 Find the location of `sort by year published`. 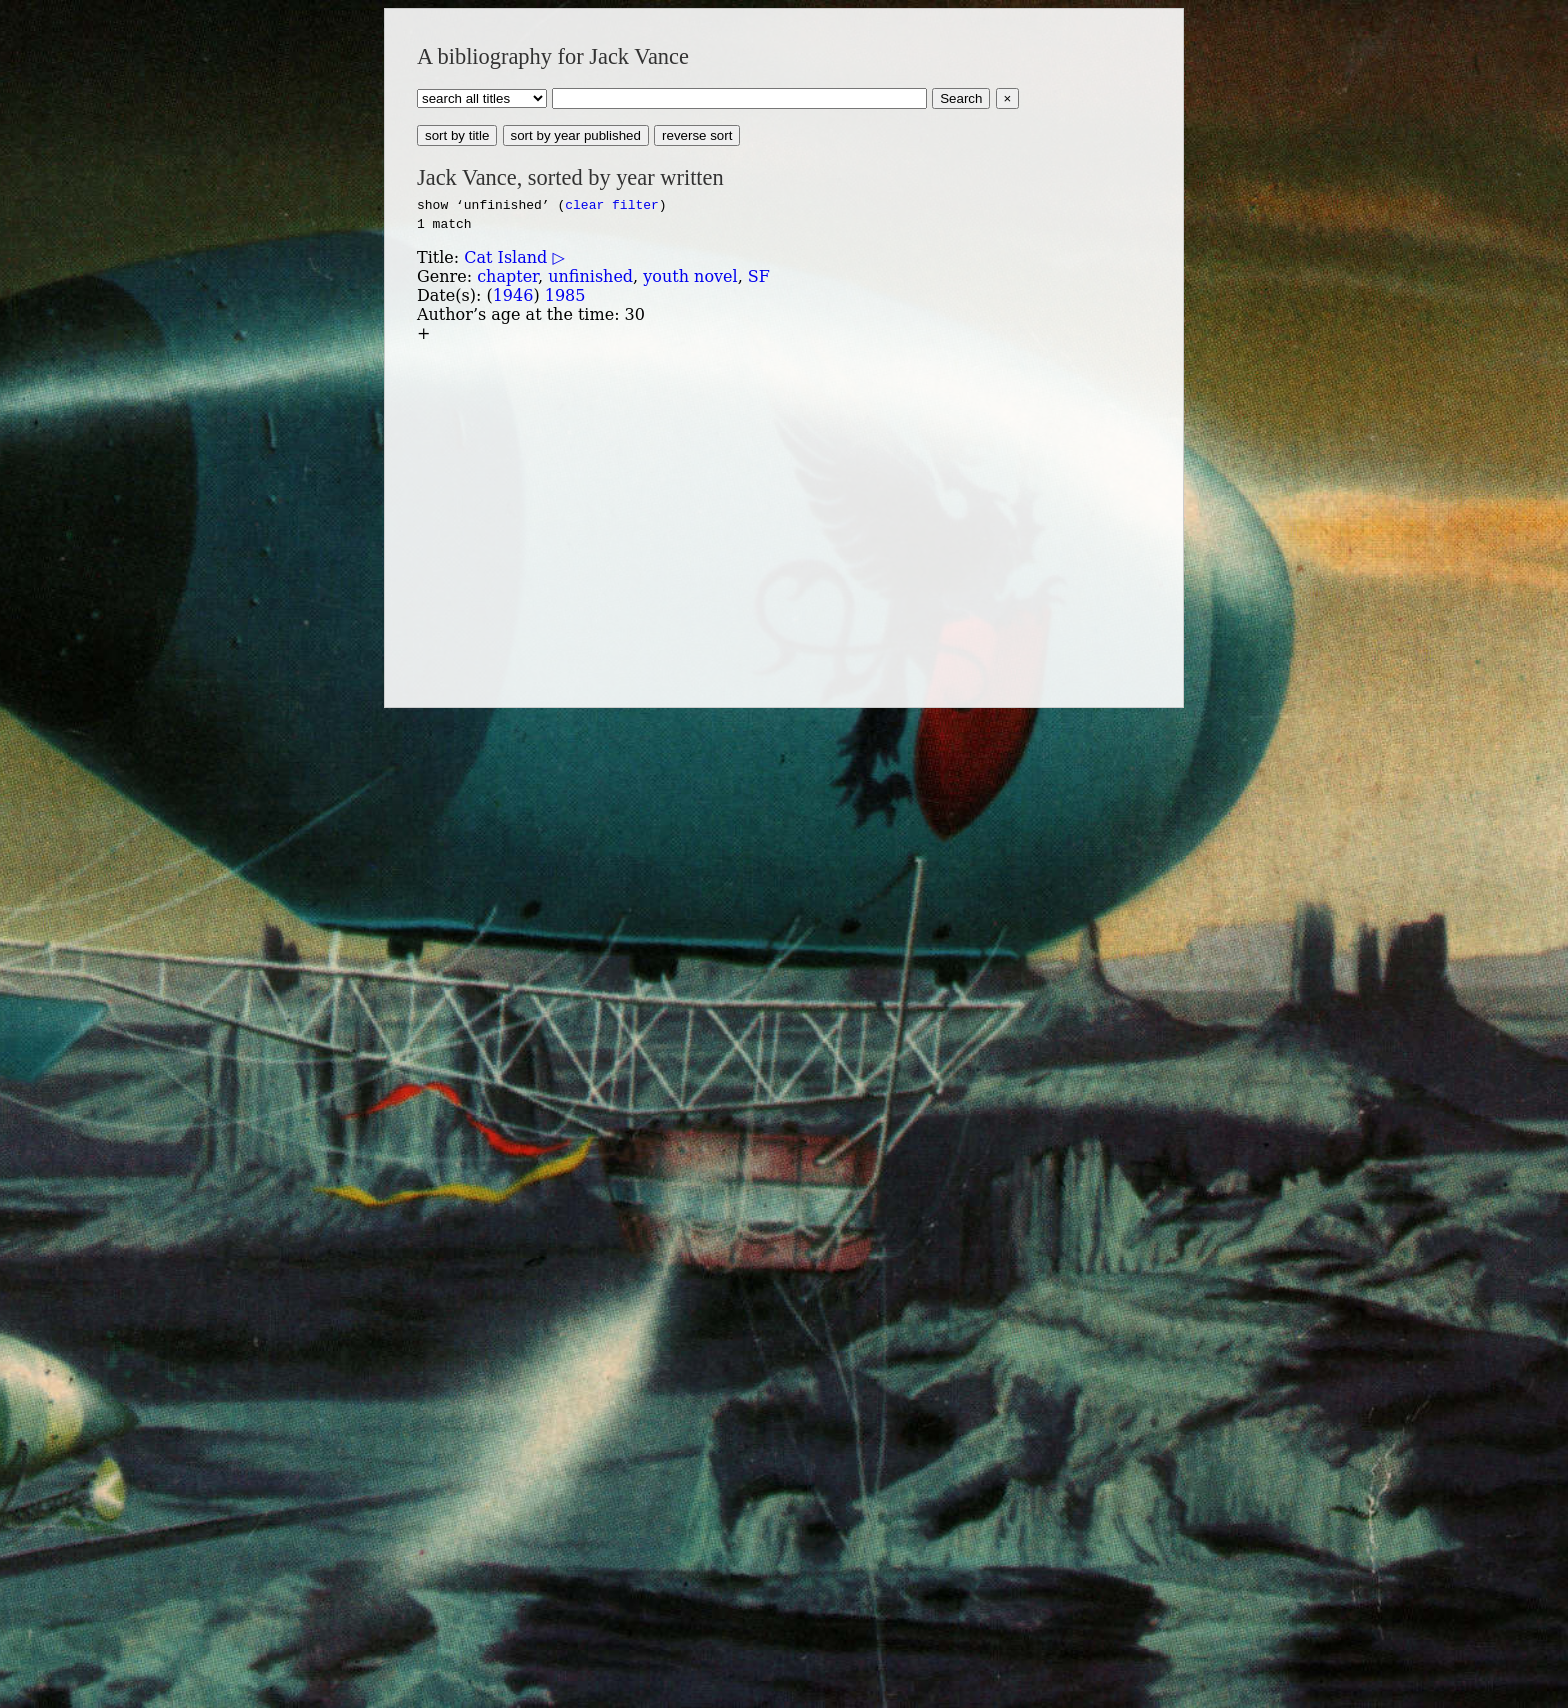

sort by year published is located at coordinates (576, 135).